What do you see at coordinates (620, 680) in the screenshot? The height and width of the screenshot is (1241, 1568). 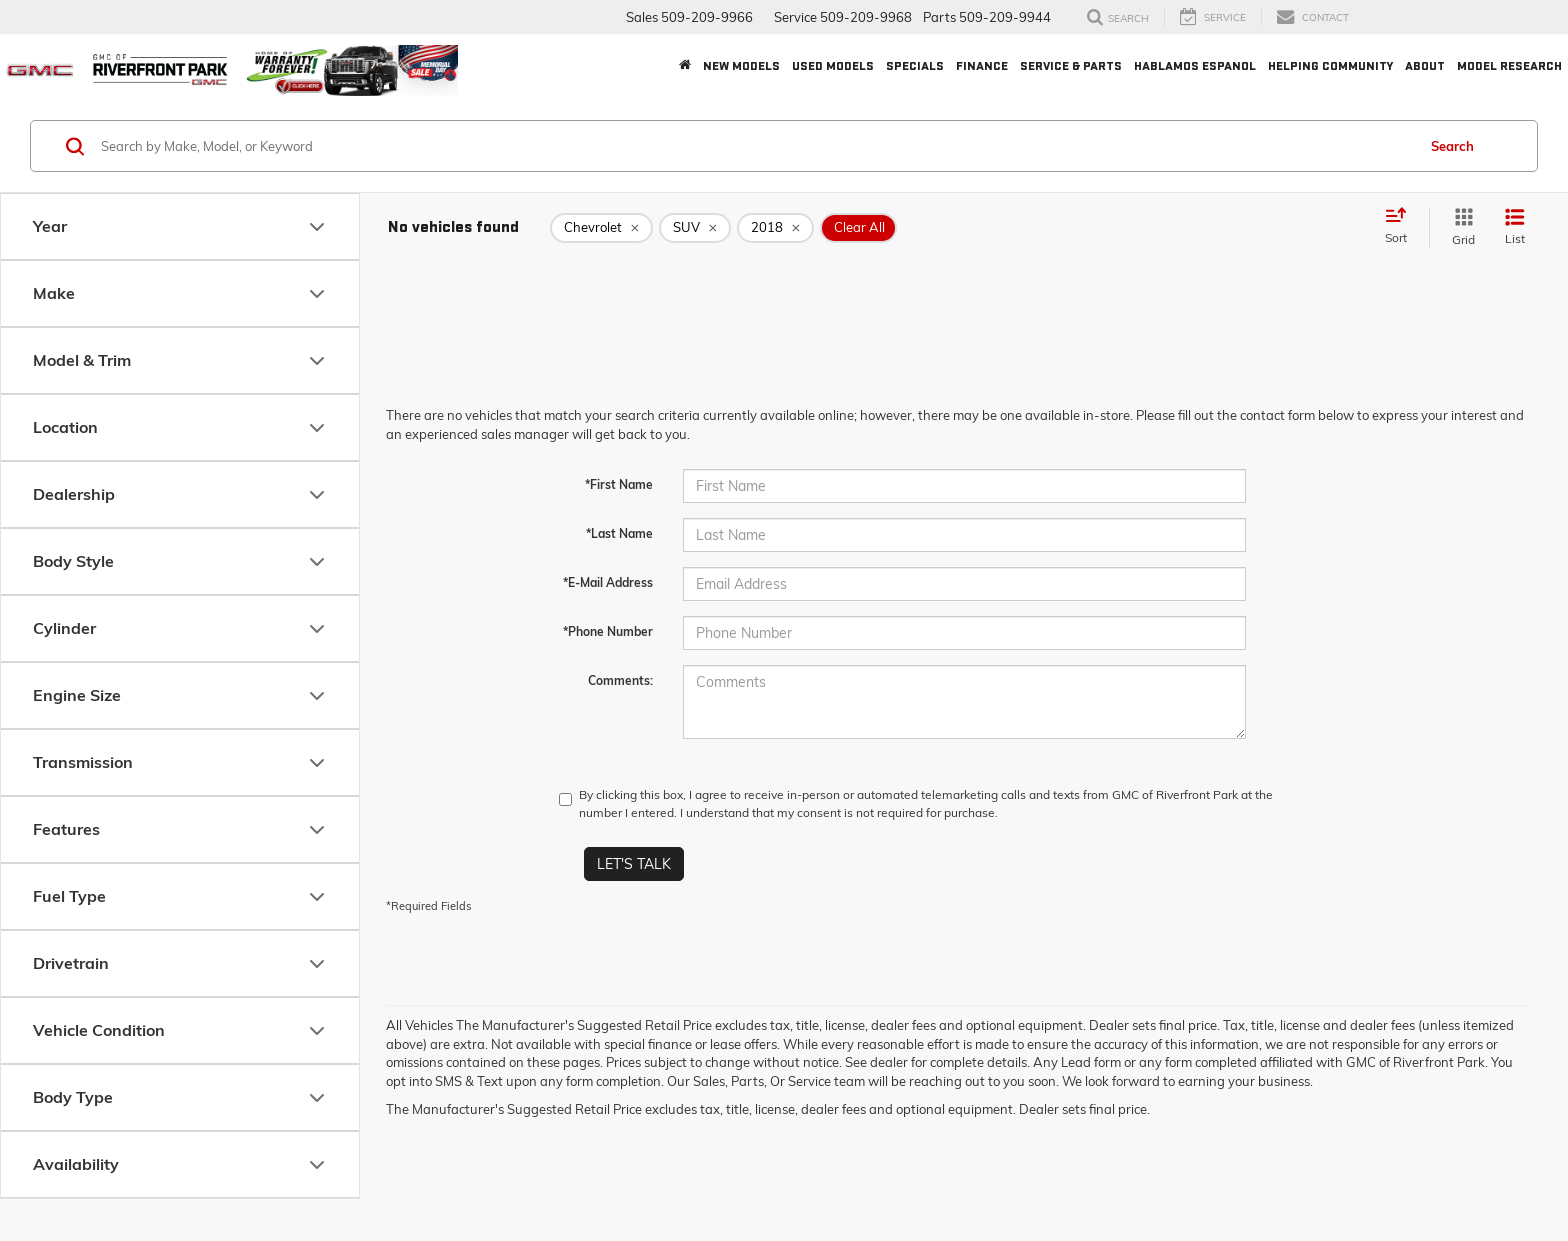 I see `Comments:` at bounding box center [620, 680].